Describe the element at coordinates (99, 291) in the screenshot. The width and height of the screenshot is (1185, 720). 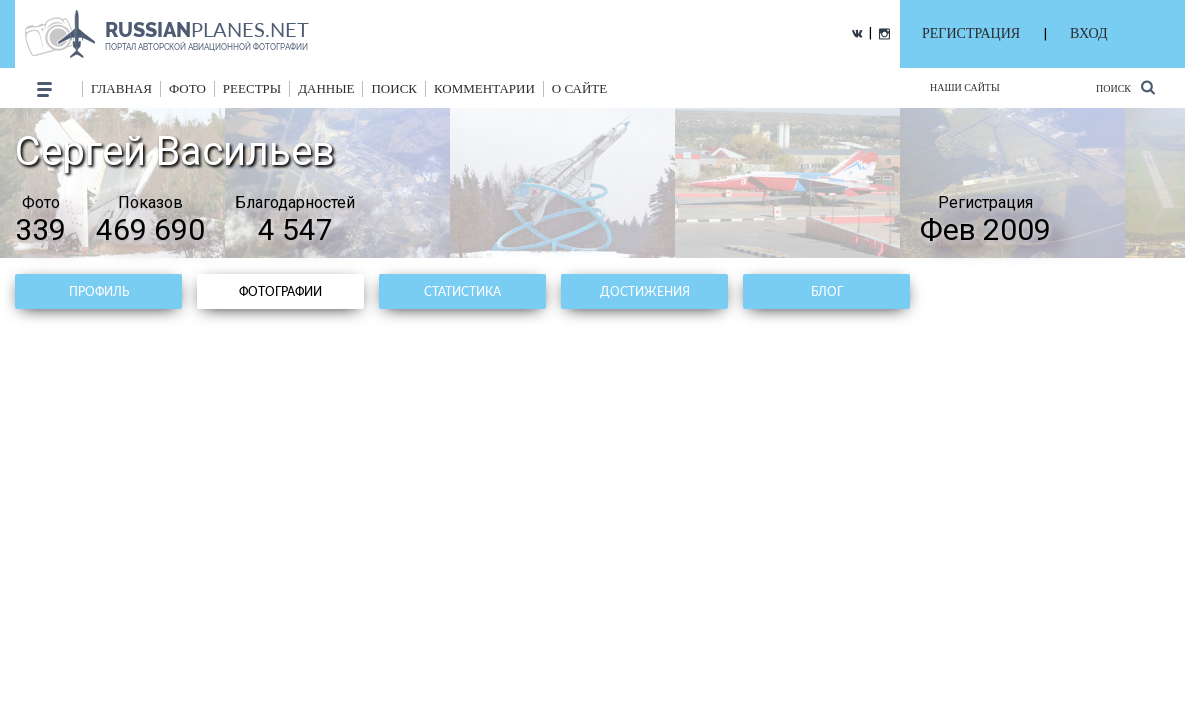
I see `Профиль` at that location.